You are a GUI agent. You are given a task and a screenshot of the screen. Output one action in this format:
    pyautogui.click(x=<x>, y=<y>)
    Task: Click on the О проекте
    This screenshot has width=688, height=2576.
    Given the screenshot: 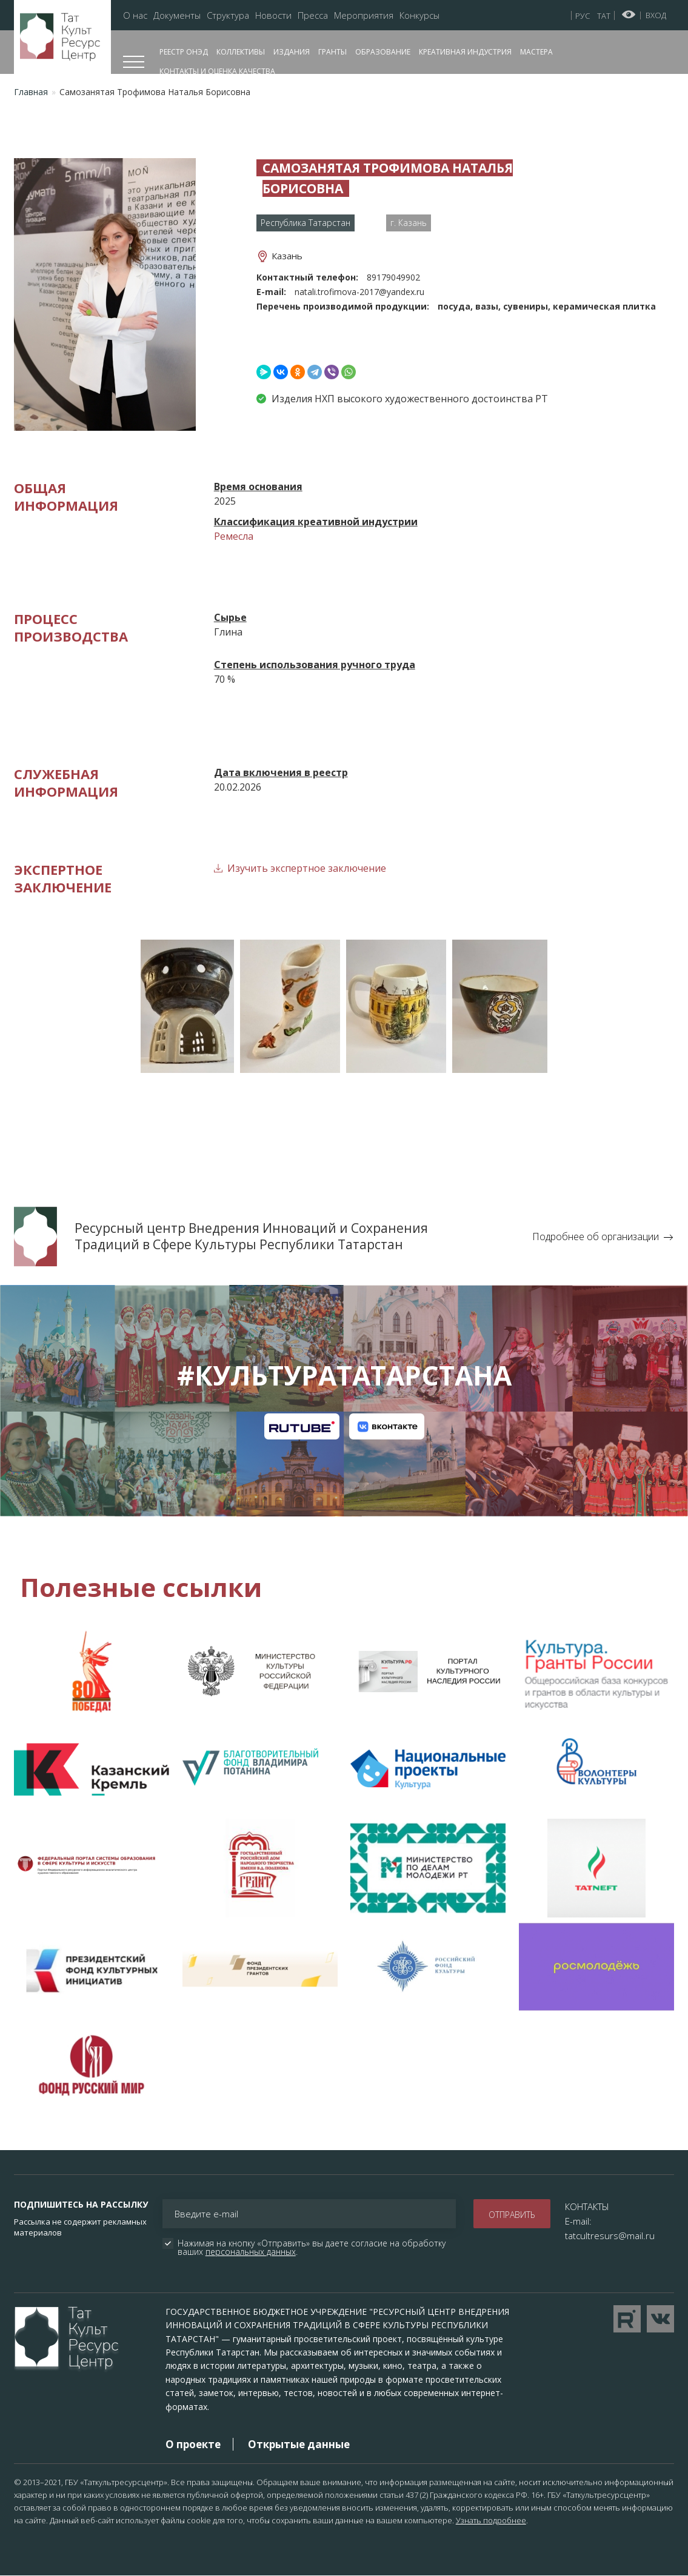 What is the action you would take?
    pyautogui.click(x=193, y=2444)
    